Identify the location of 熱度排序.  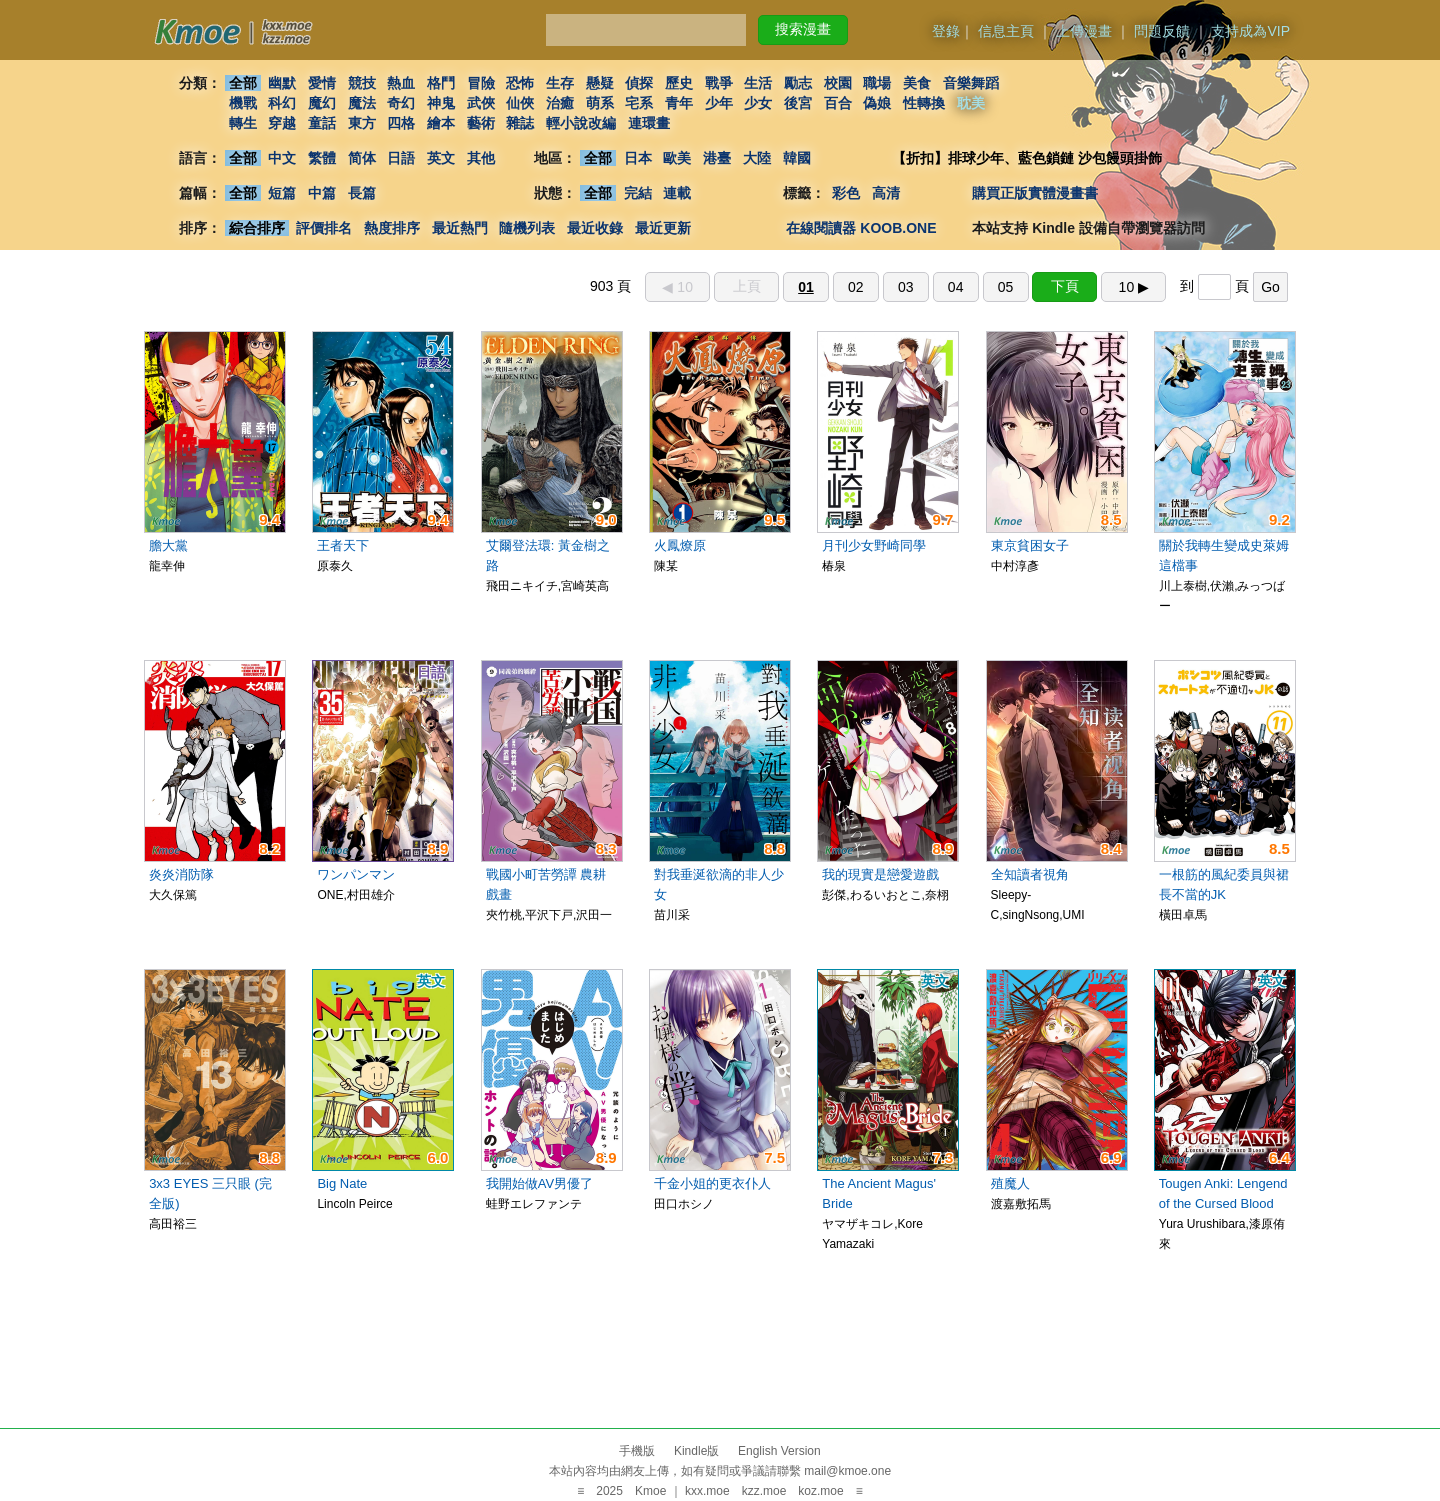
(392, 228).